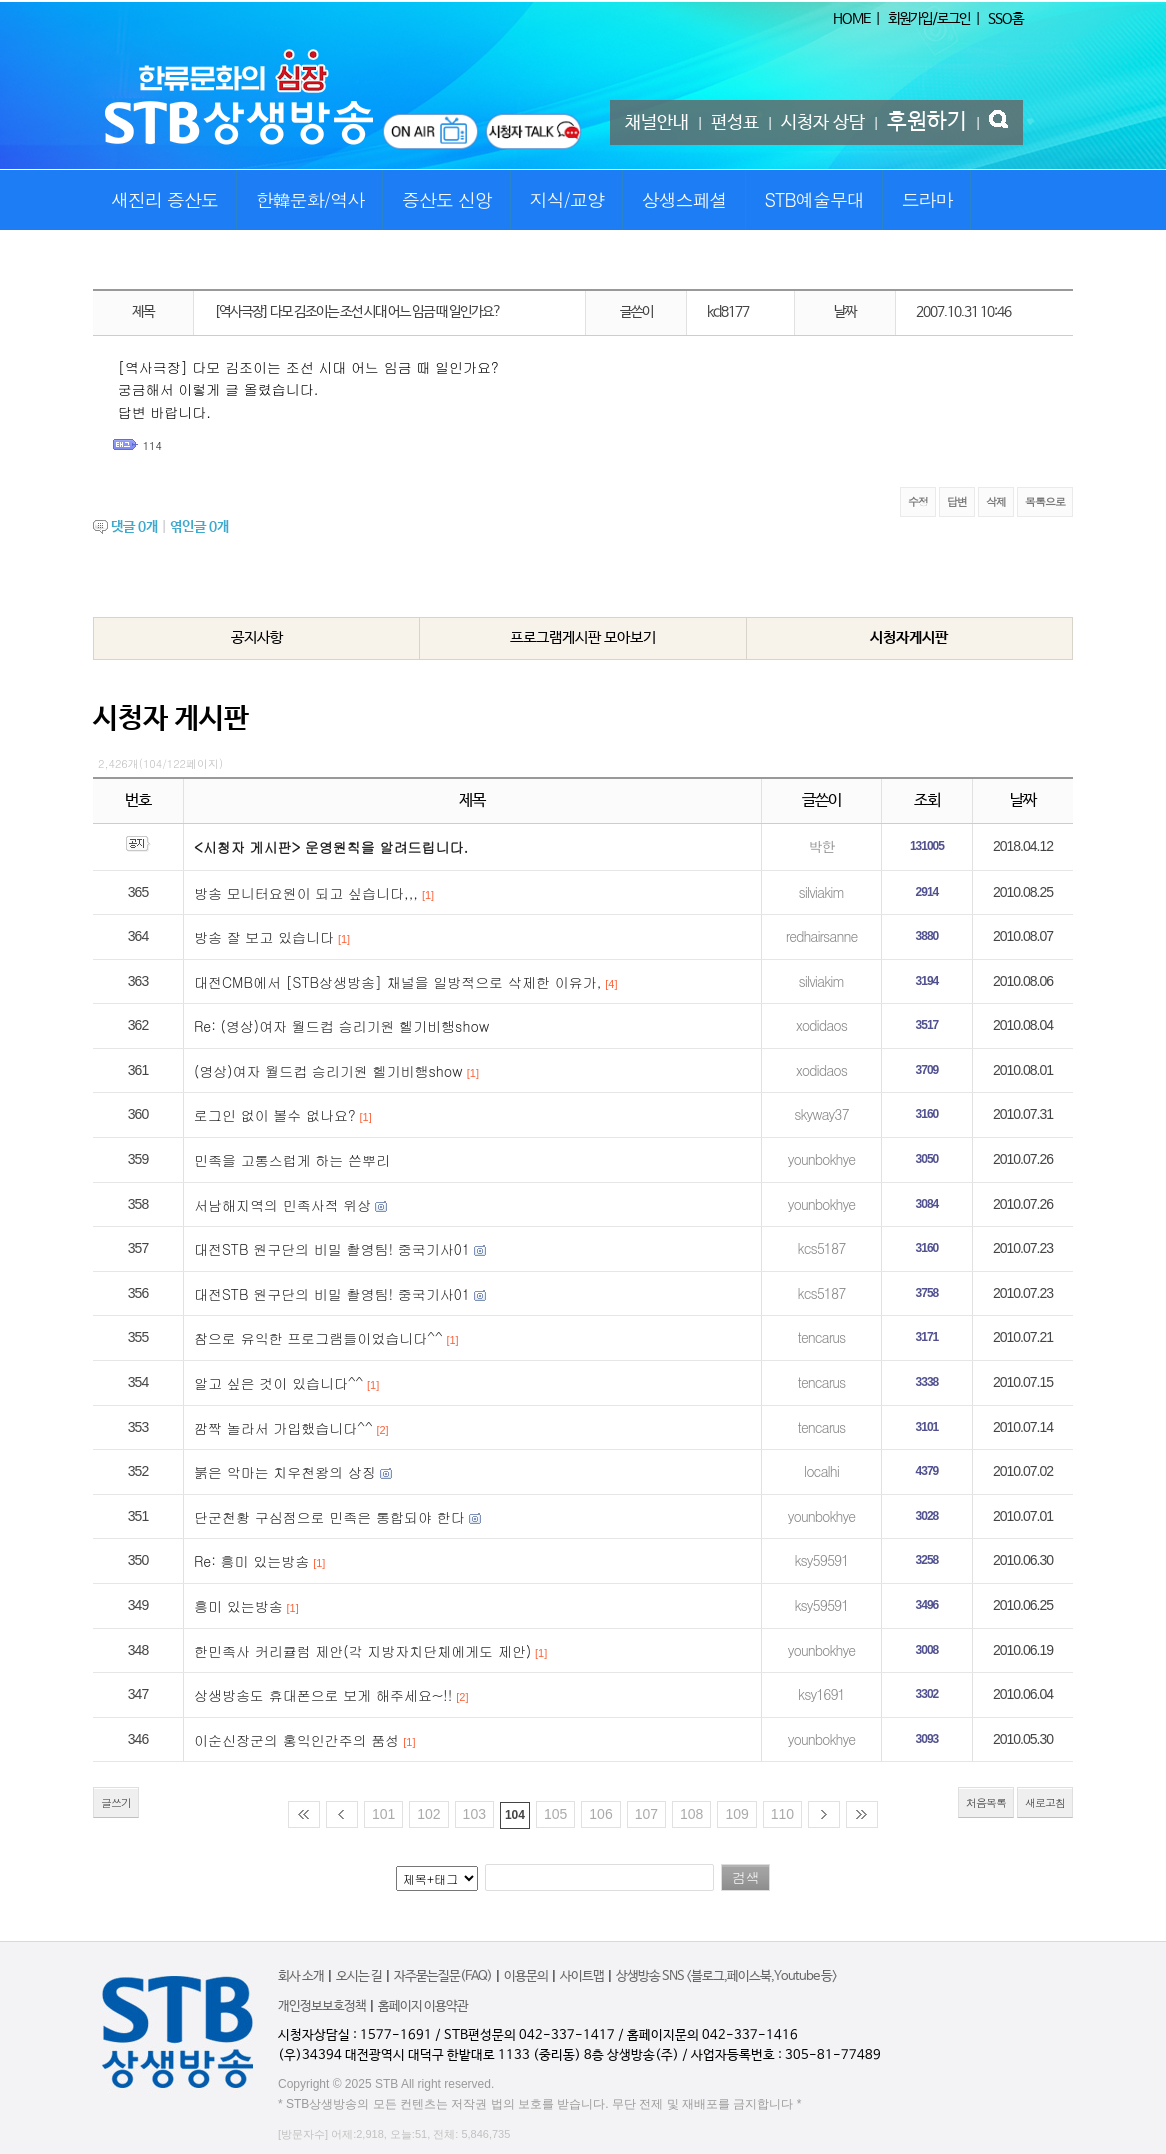  I want to click on 증산도 신앙, so click(447, 199).